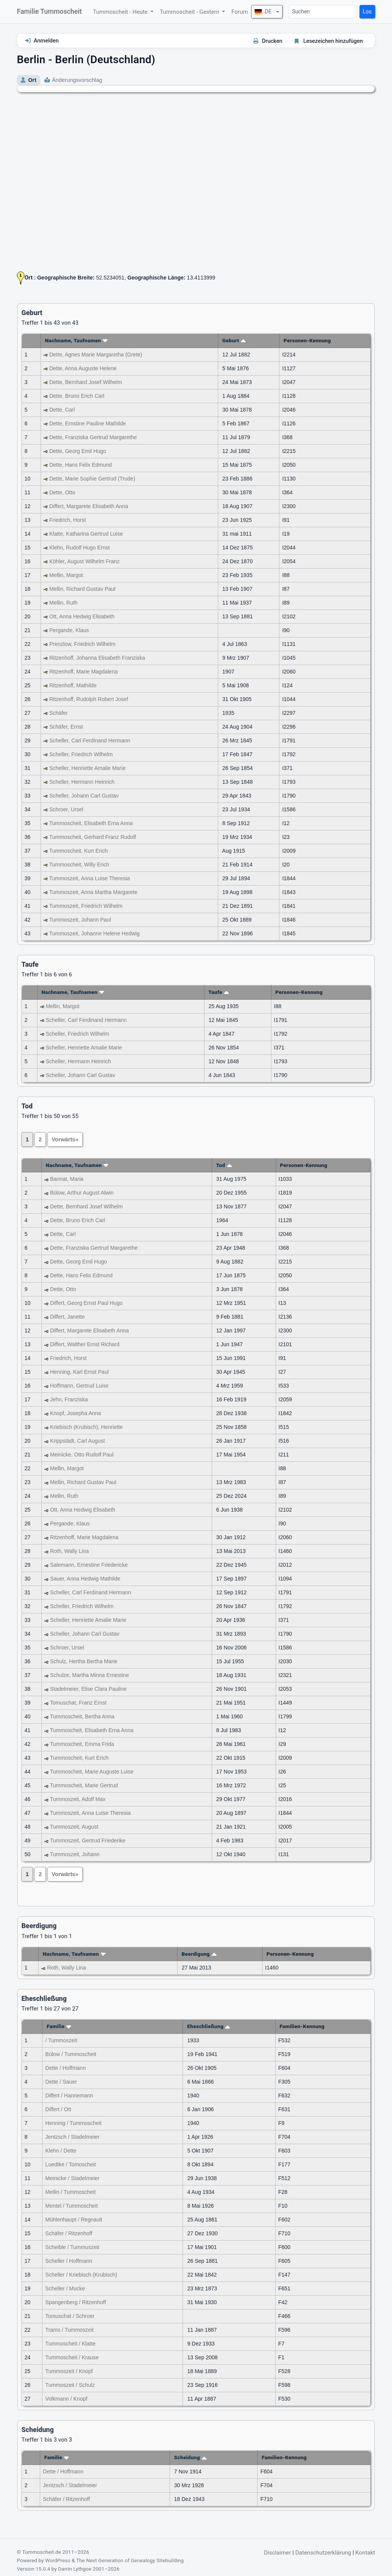 This screenshot has height=2576, width=392. Describe the element at coordinates (71, 2206) in the screenshot. I see `Mentel / Tummoscheit` at that location.